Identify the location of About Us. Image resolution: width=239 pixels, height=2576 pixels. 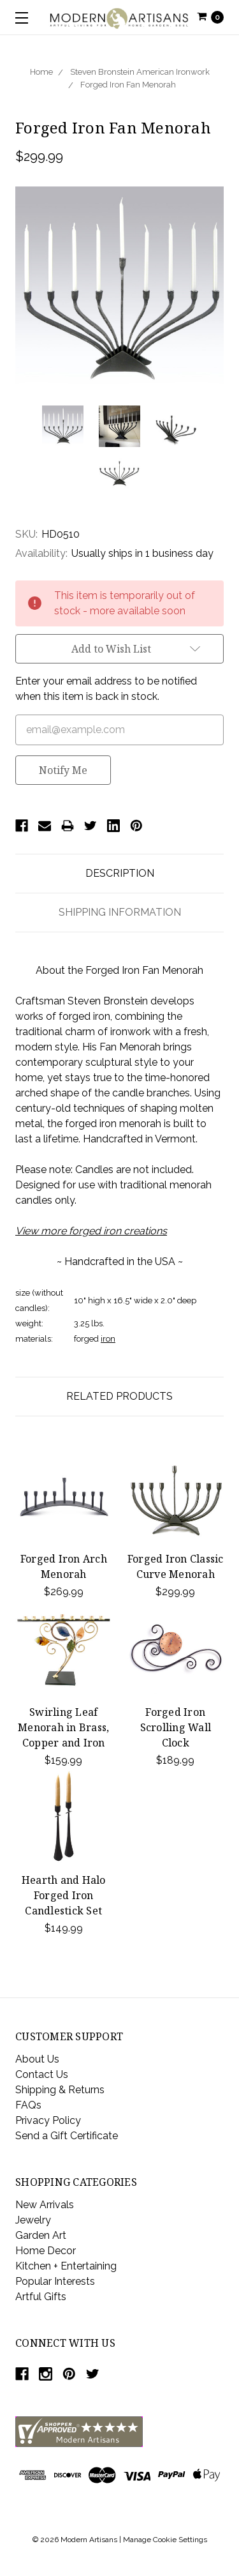
(37, 2059).